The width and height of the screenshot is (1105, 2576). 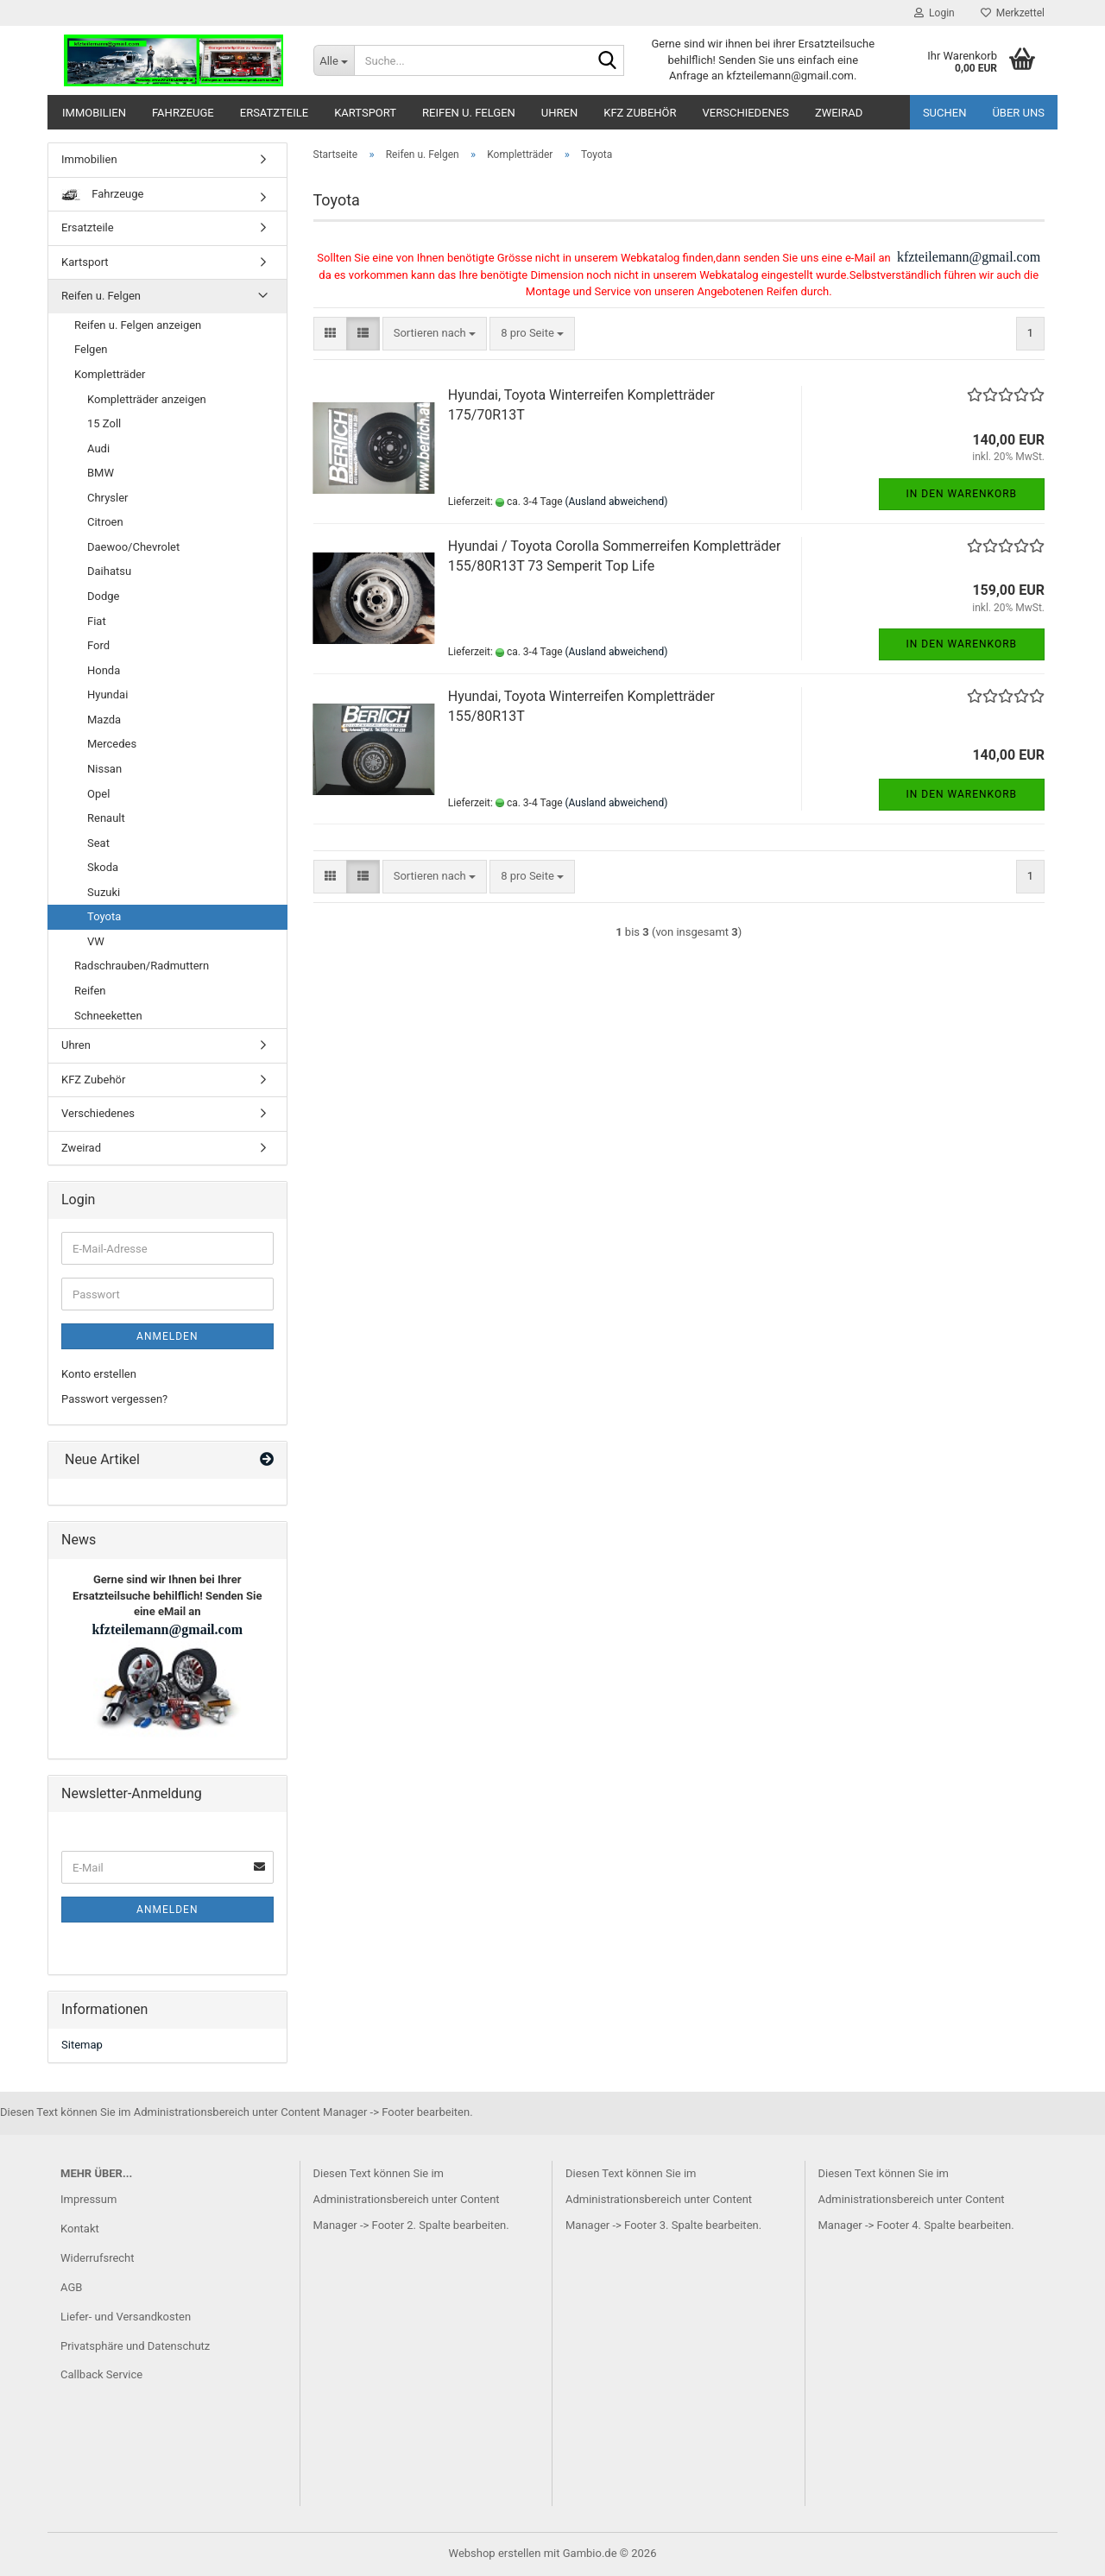 What do you see at coordinates (79, 2228) in the screenshot?
I see `Kontakt` at bounding box center [79, 2228].